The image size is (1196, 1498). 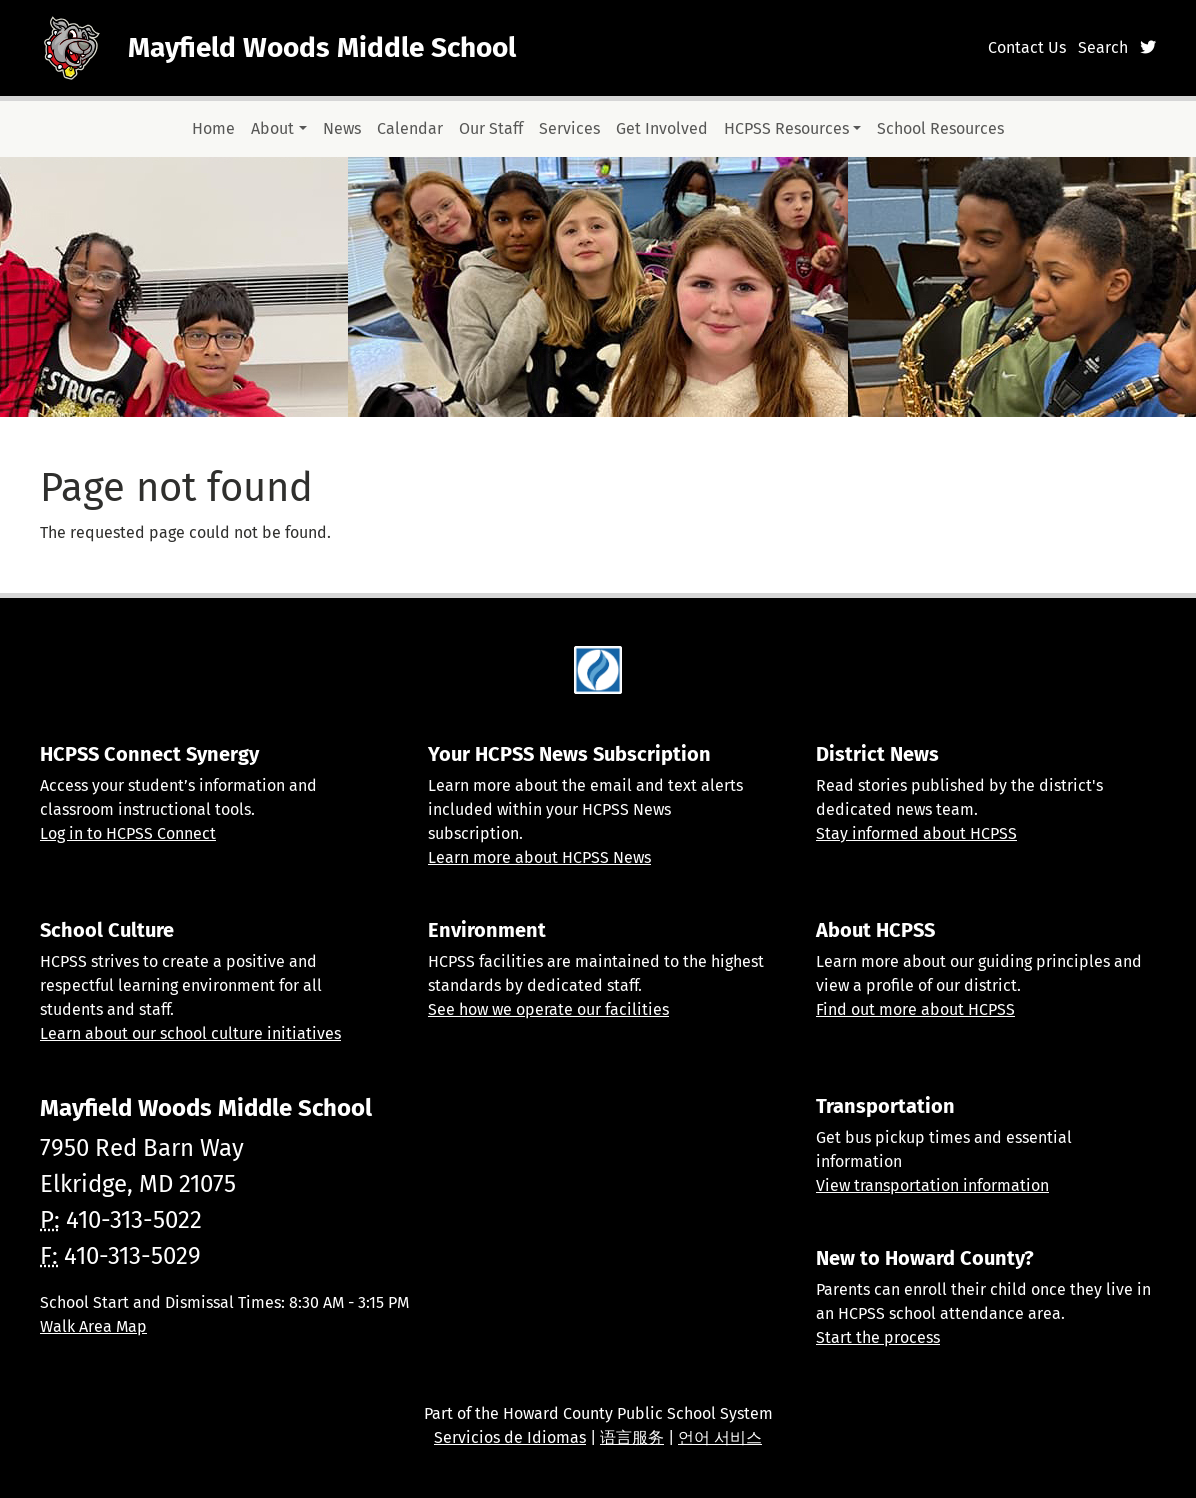 What do you see at coordinates (878, 1337) in the screenshot?
I see `Start the process` at bounding box center [878, 1337].